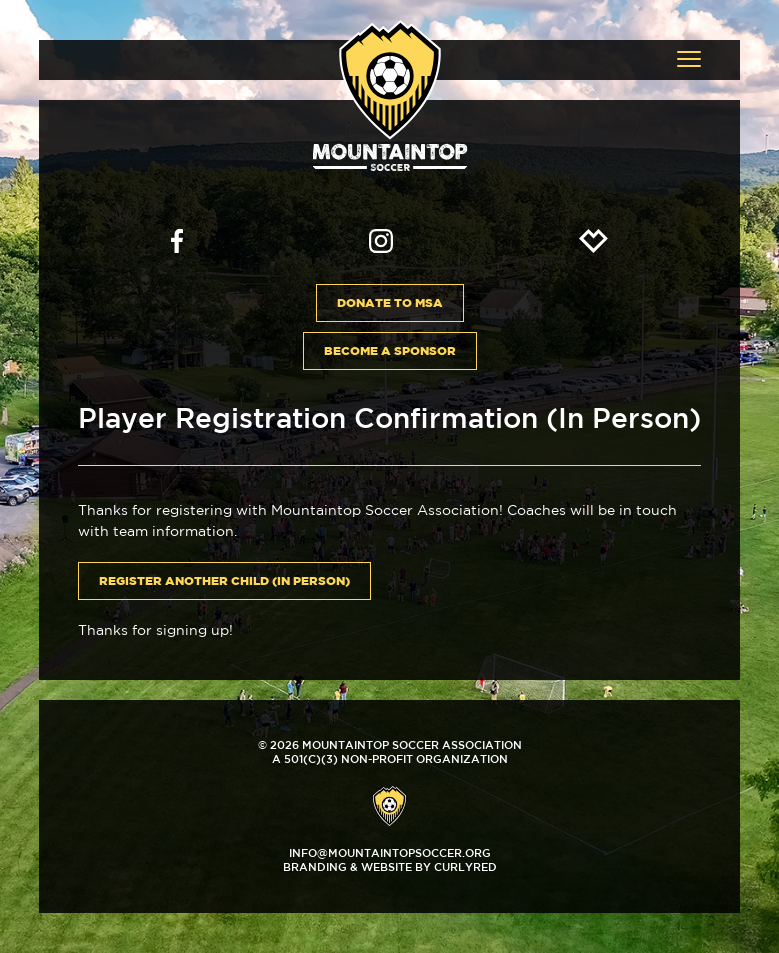 The image size is (779, 953). What do you see at coordinates (390, 852) in the screenshot?
I see `info@mountaintopsoccer.org` at bounding box center [390, 852].